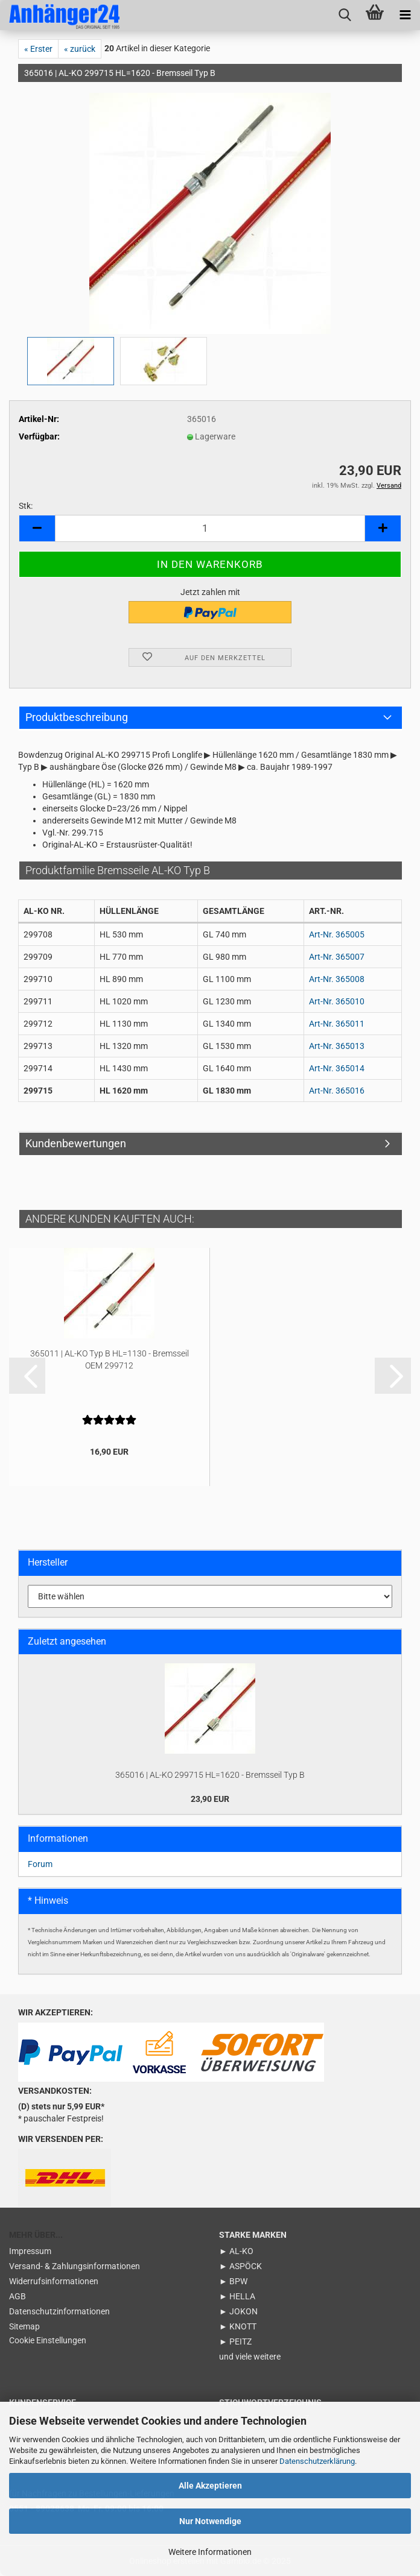  What do you see at coordinates (109, 1359) in the screenshot?
I see `365011 | AL-KO Typ B HL=1130 - Bremsseil OEM 299712` at bounding box center [109, 1359].